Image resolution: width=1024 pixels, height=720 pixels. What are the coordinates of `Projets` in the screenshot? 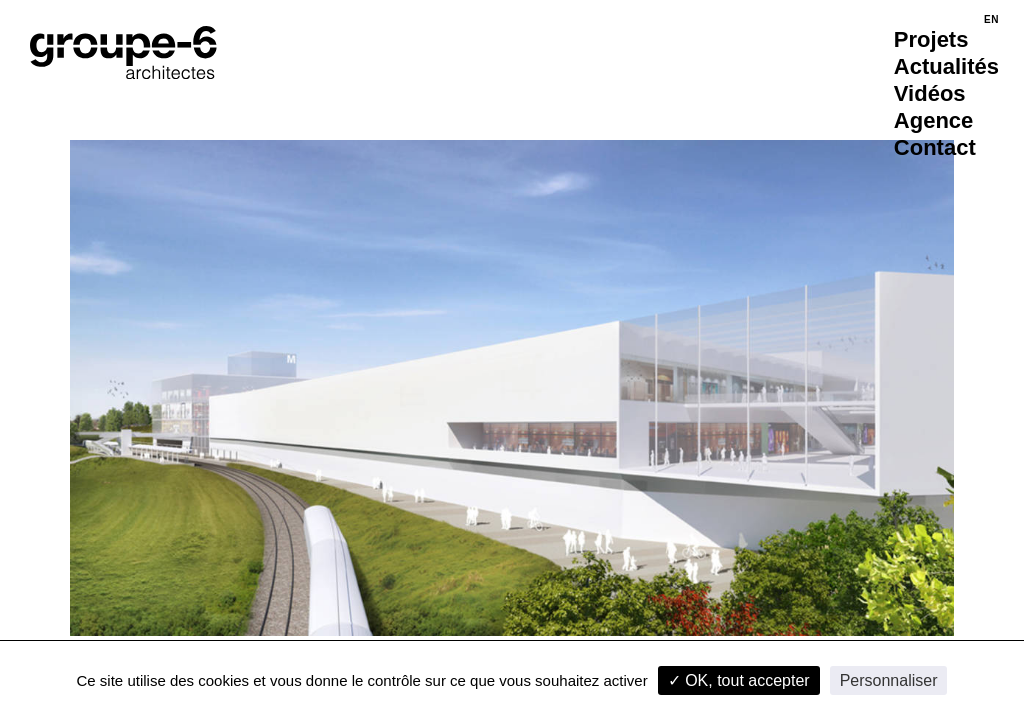 It's located at (931, 39).